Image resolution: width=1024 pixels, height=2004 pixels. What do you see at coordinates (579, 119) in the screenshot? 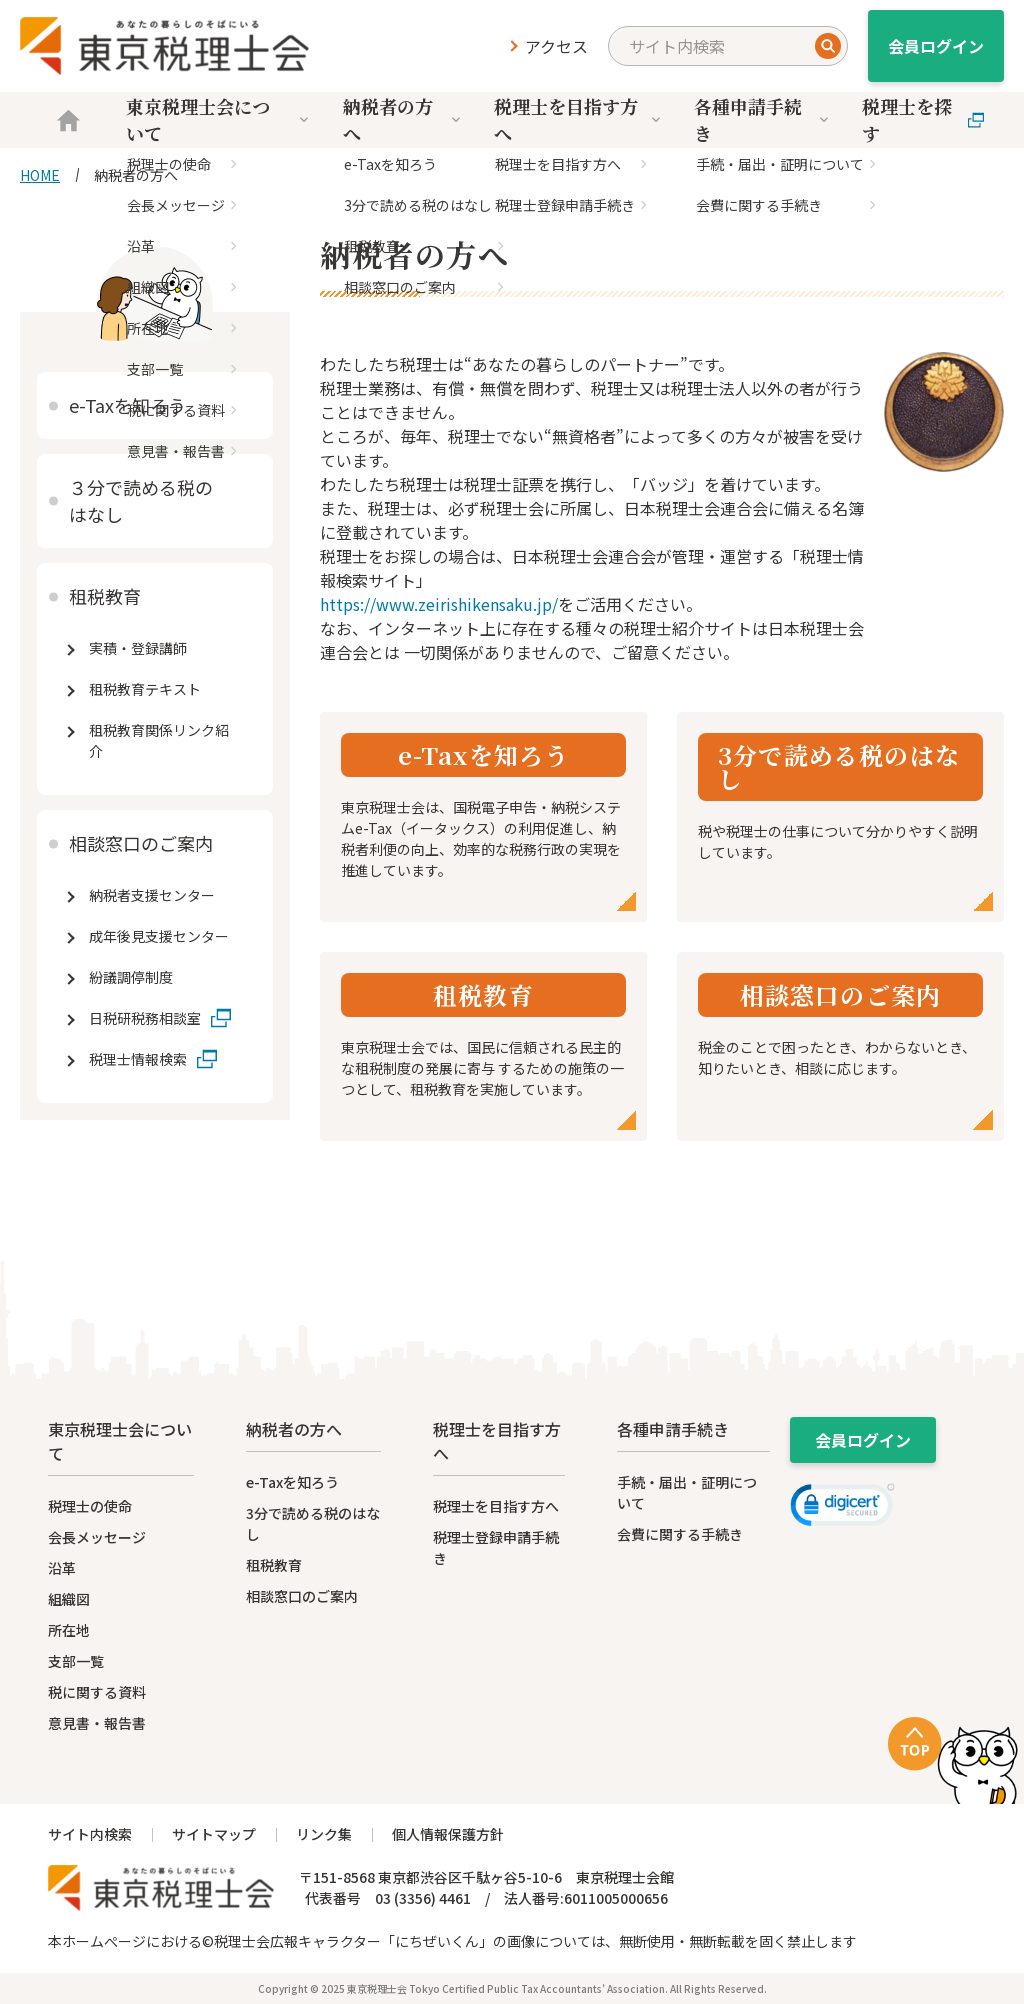
I see `税理士を目指す方へ` at bounding box center [579, 119].